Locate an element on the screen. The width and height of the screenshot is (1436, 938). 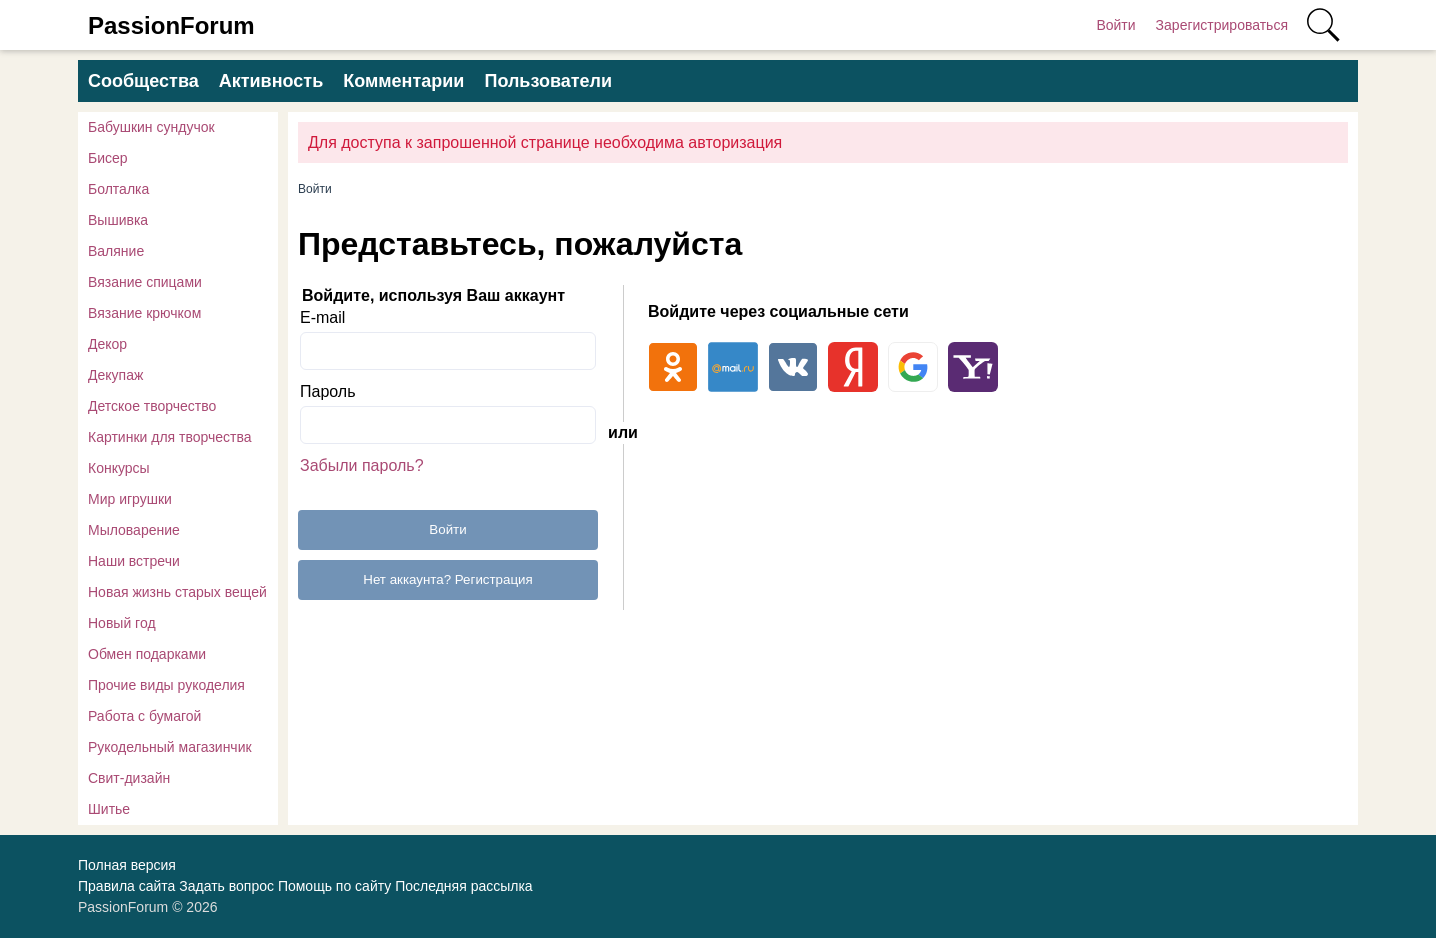
Декупаж is located at coordinates (115, 375).